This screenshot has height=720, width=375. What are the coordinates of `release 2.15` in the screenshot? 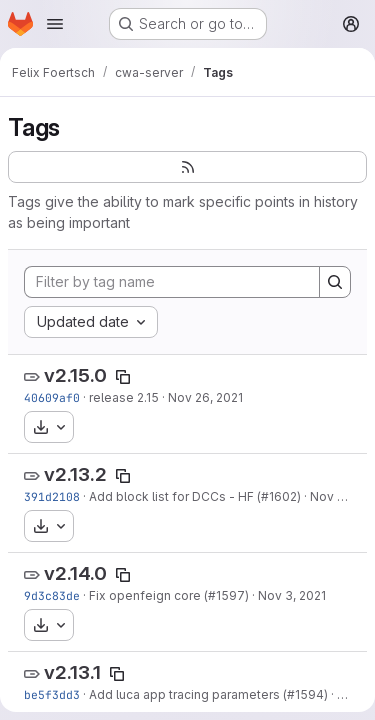 It's located at (124, 397).